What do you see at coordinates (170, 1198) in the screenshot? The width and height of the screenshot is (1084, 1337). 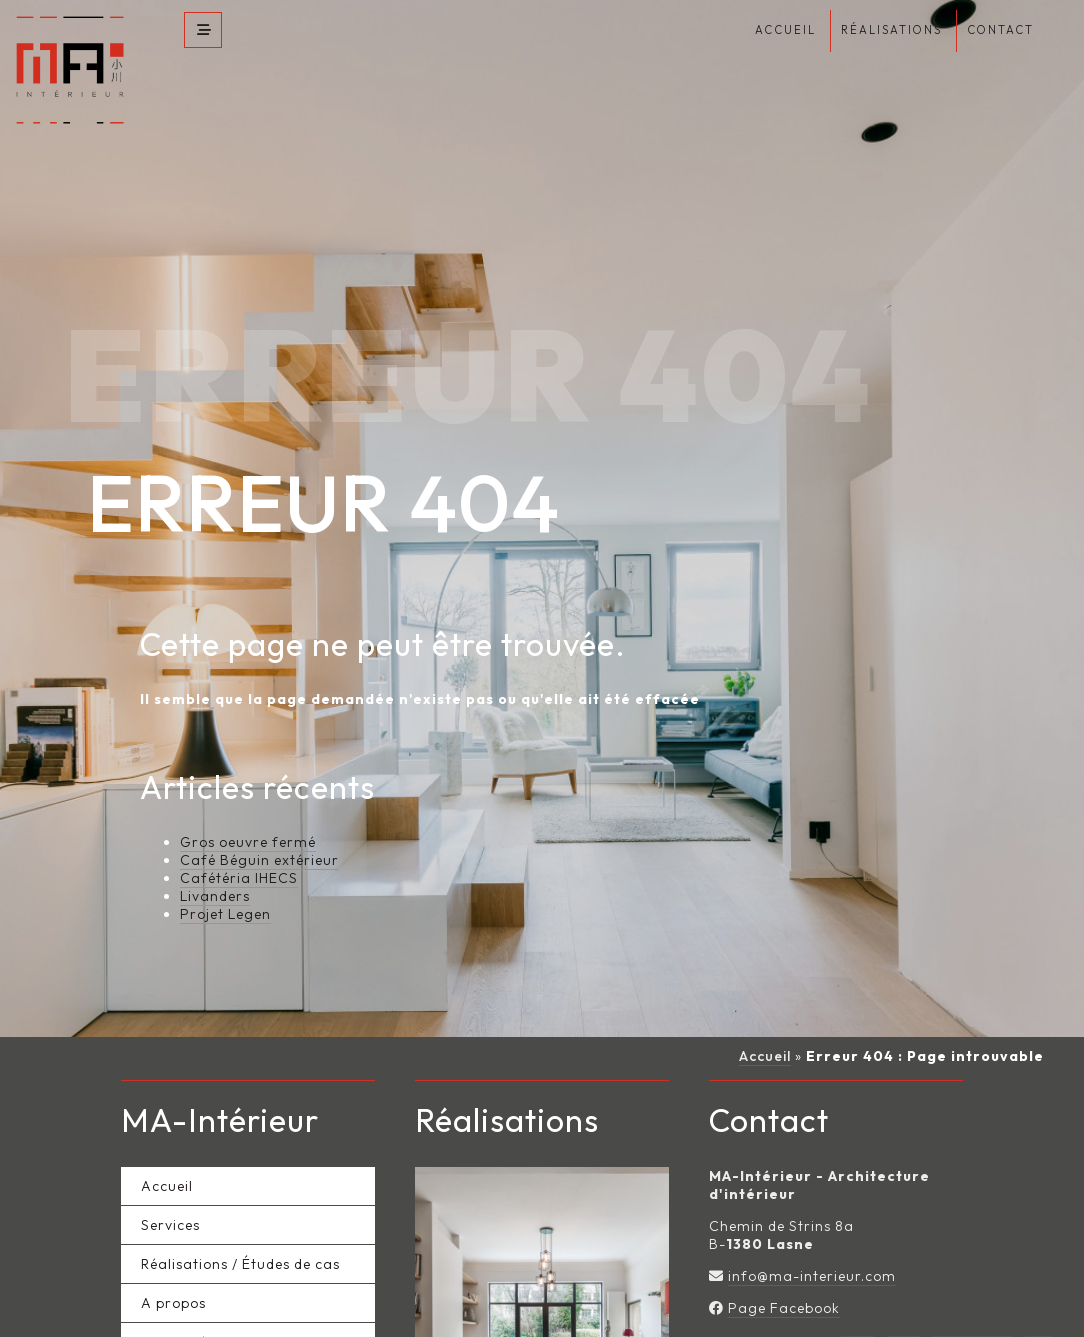 I see `Services` at bounding box center [170, 1198].